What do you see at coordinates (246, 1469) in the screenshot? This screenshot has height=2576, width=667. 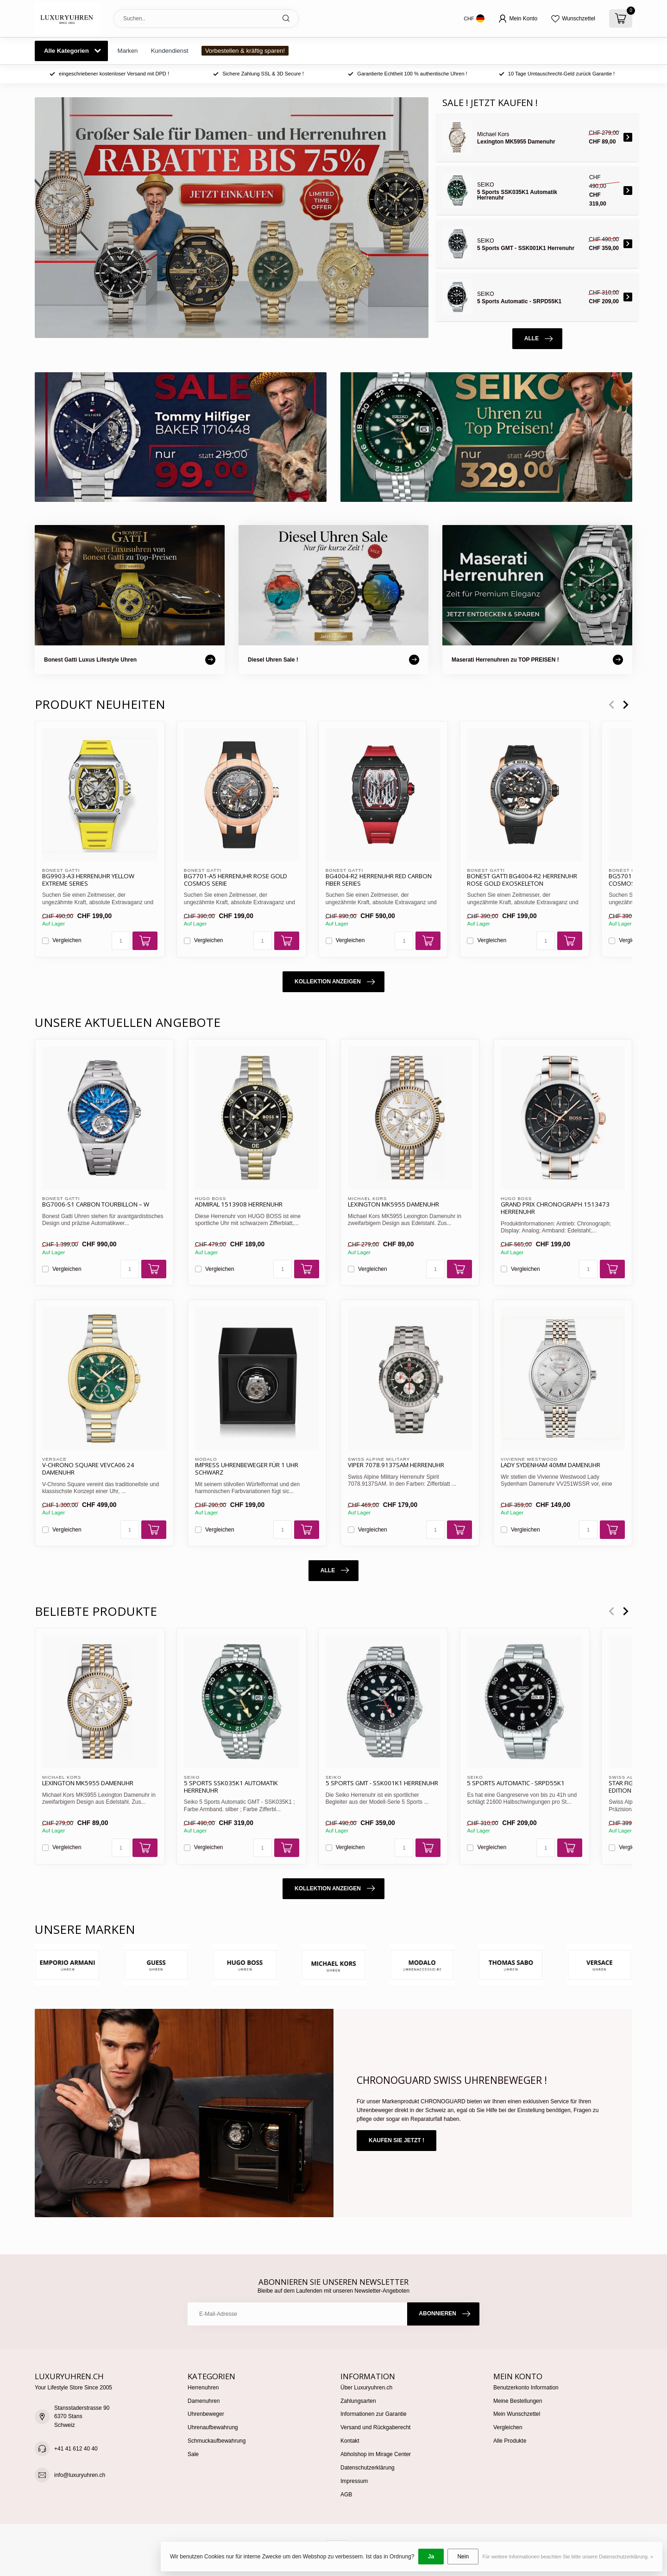 I see `IMPRESS Uhrenbeweger für 1 Uhr schwarz` at bounding box center [246, 1469].